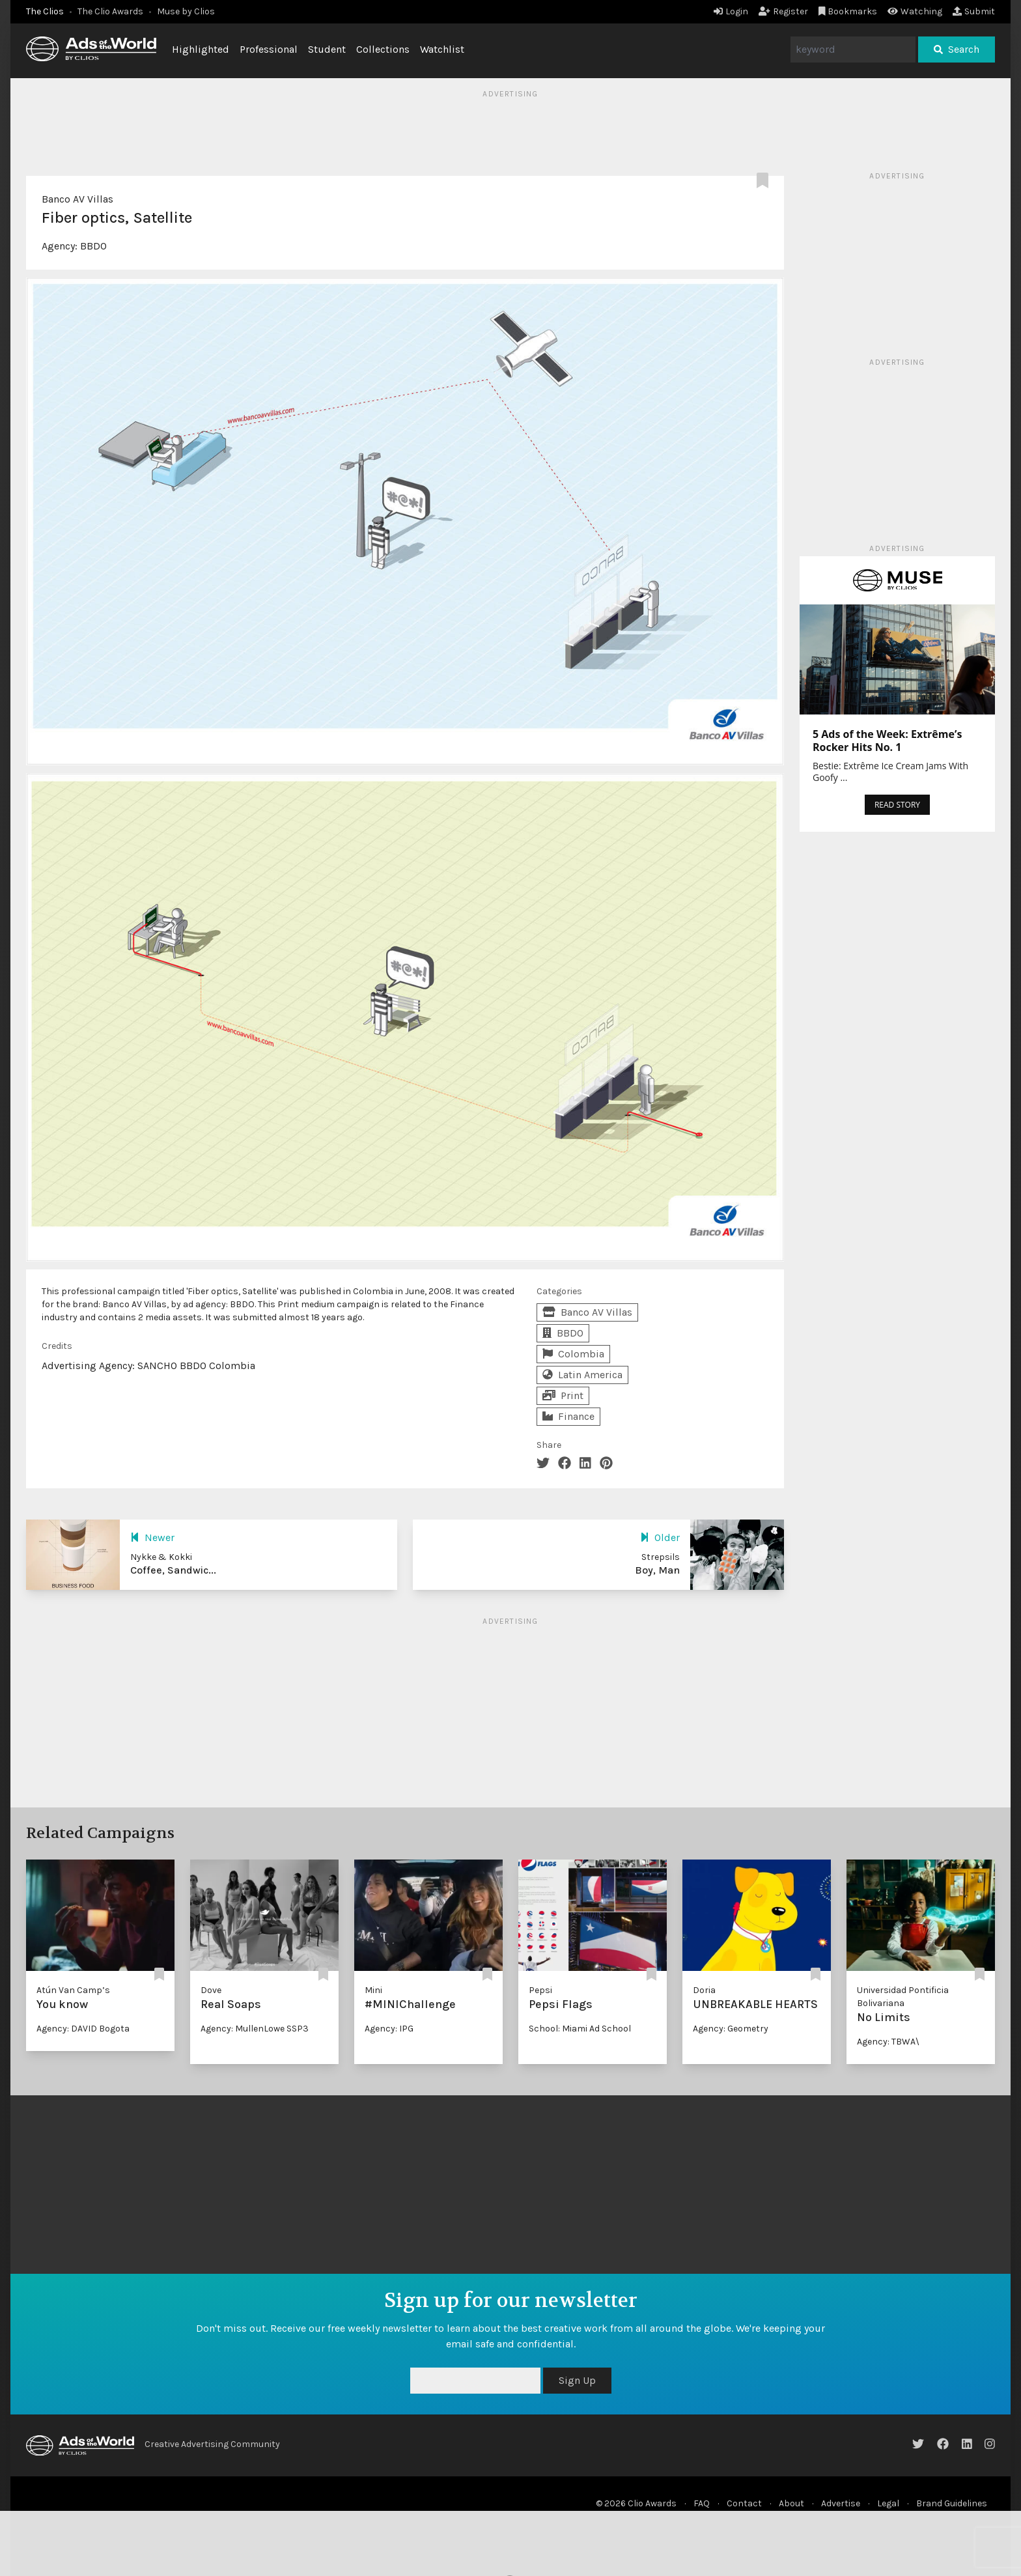 The height and width of the screenshot is (2576, 1021). Describe the element at coordinates (744, 2503) in the screenshot. I see `Contact` at that location.